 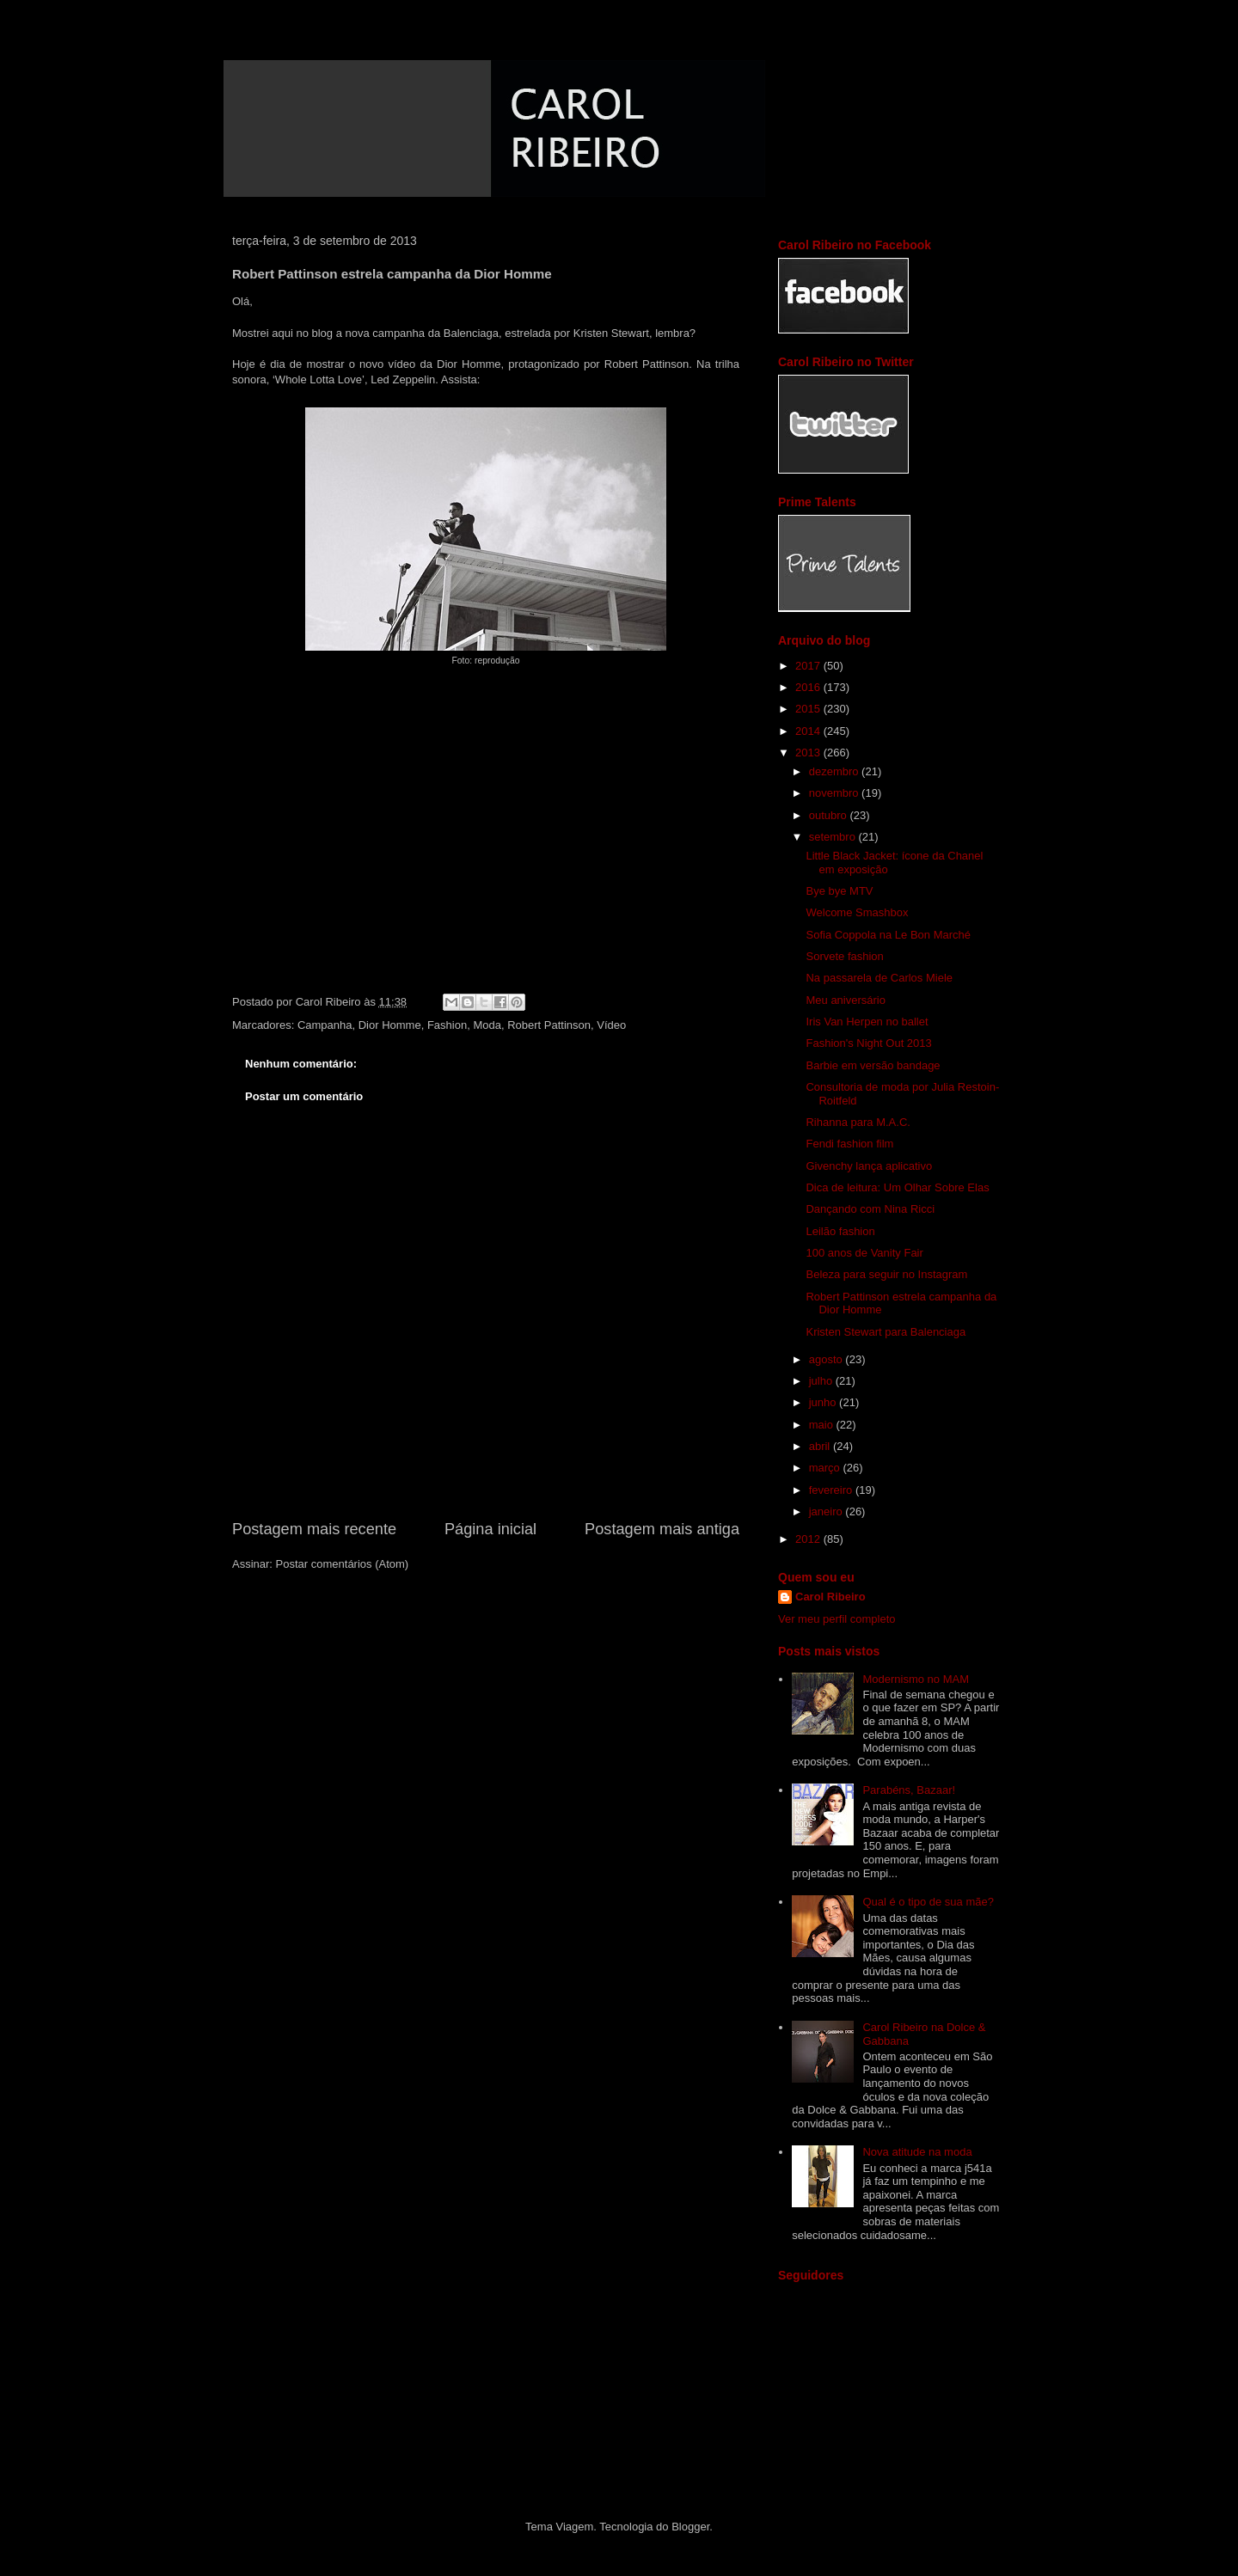 What do you see at coordinates (826, 1467) in the screenshot?
I see `março` at bounding box center [826, 1467].